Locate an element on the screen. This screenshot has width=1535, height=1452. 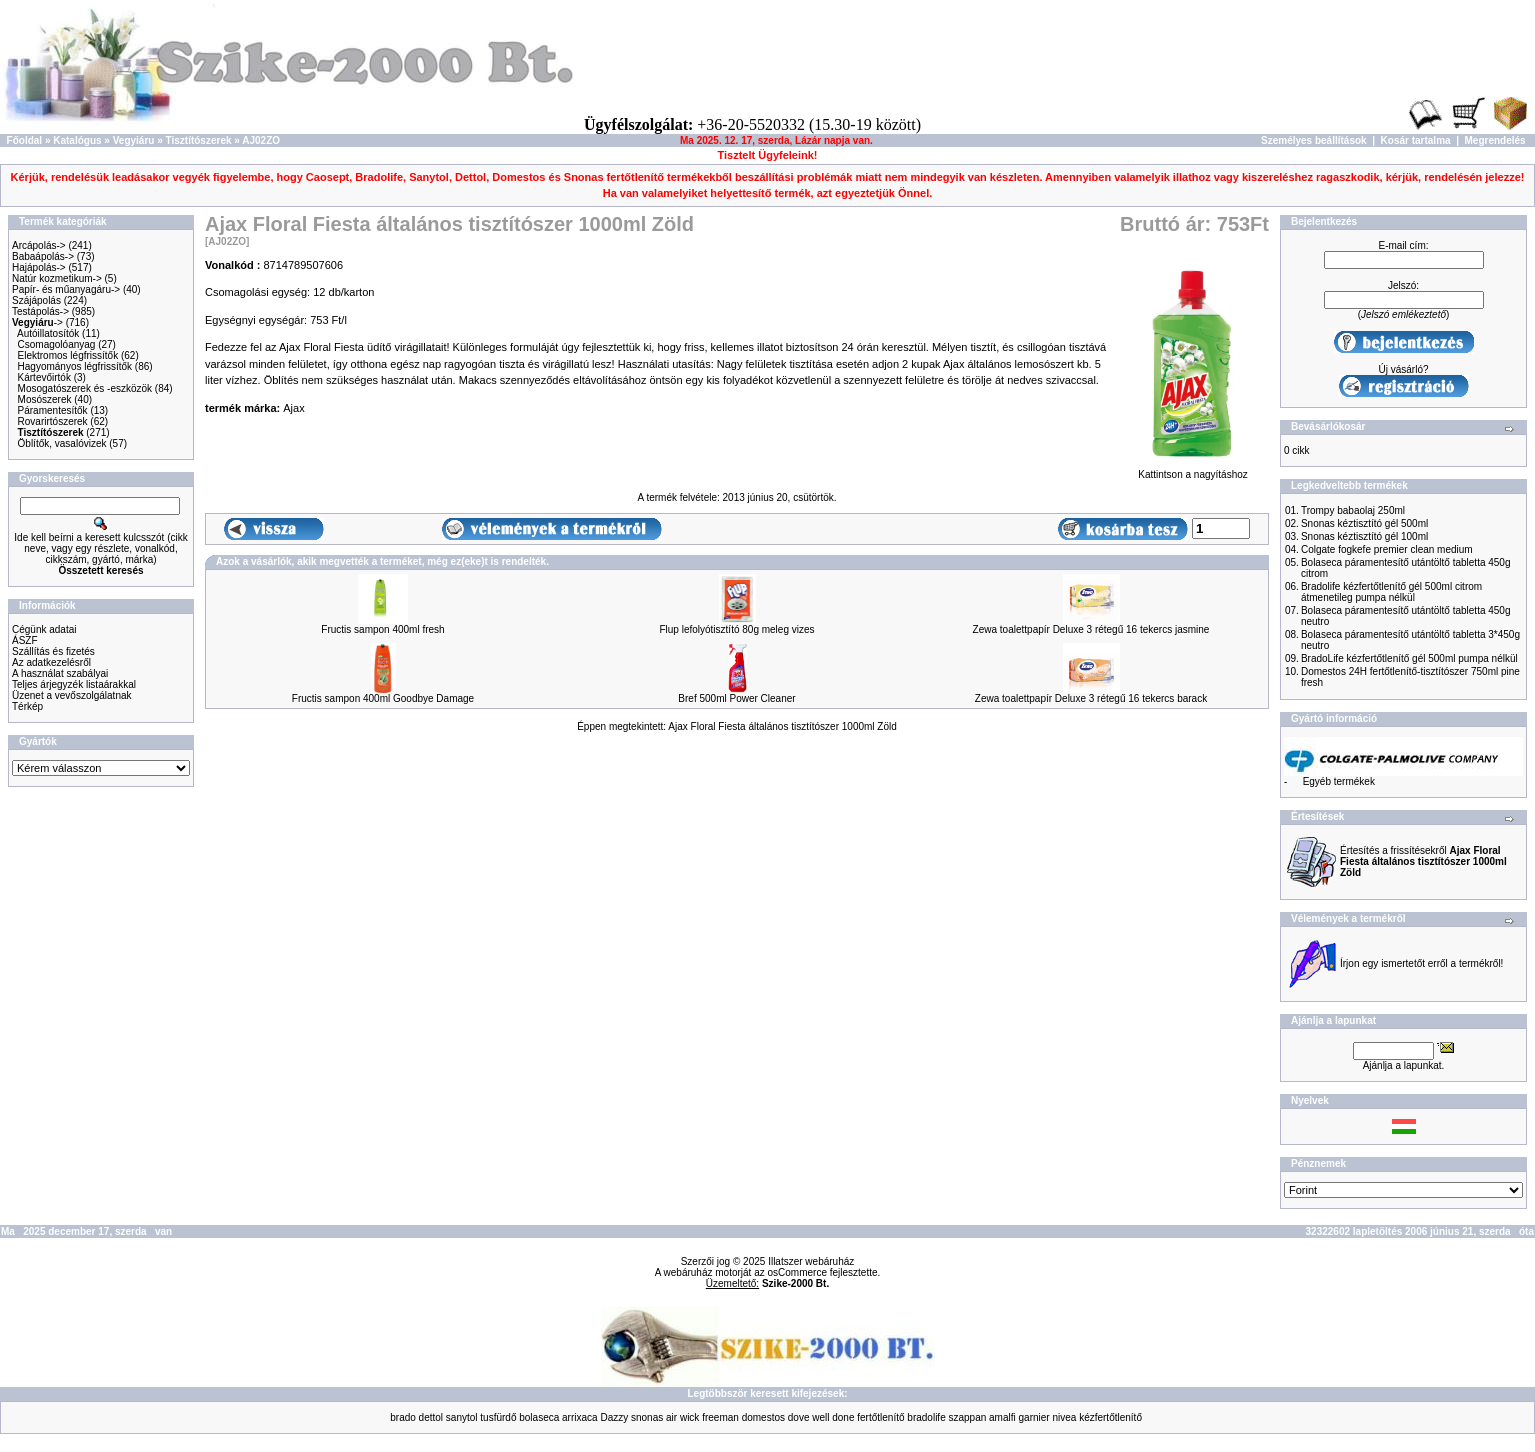
domestos is located at coordinates (763, 1417).